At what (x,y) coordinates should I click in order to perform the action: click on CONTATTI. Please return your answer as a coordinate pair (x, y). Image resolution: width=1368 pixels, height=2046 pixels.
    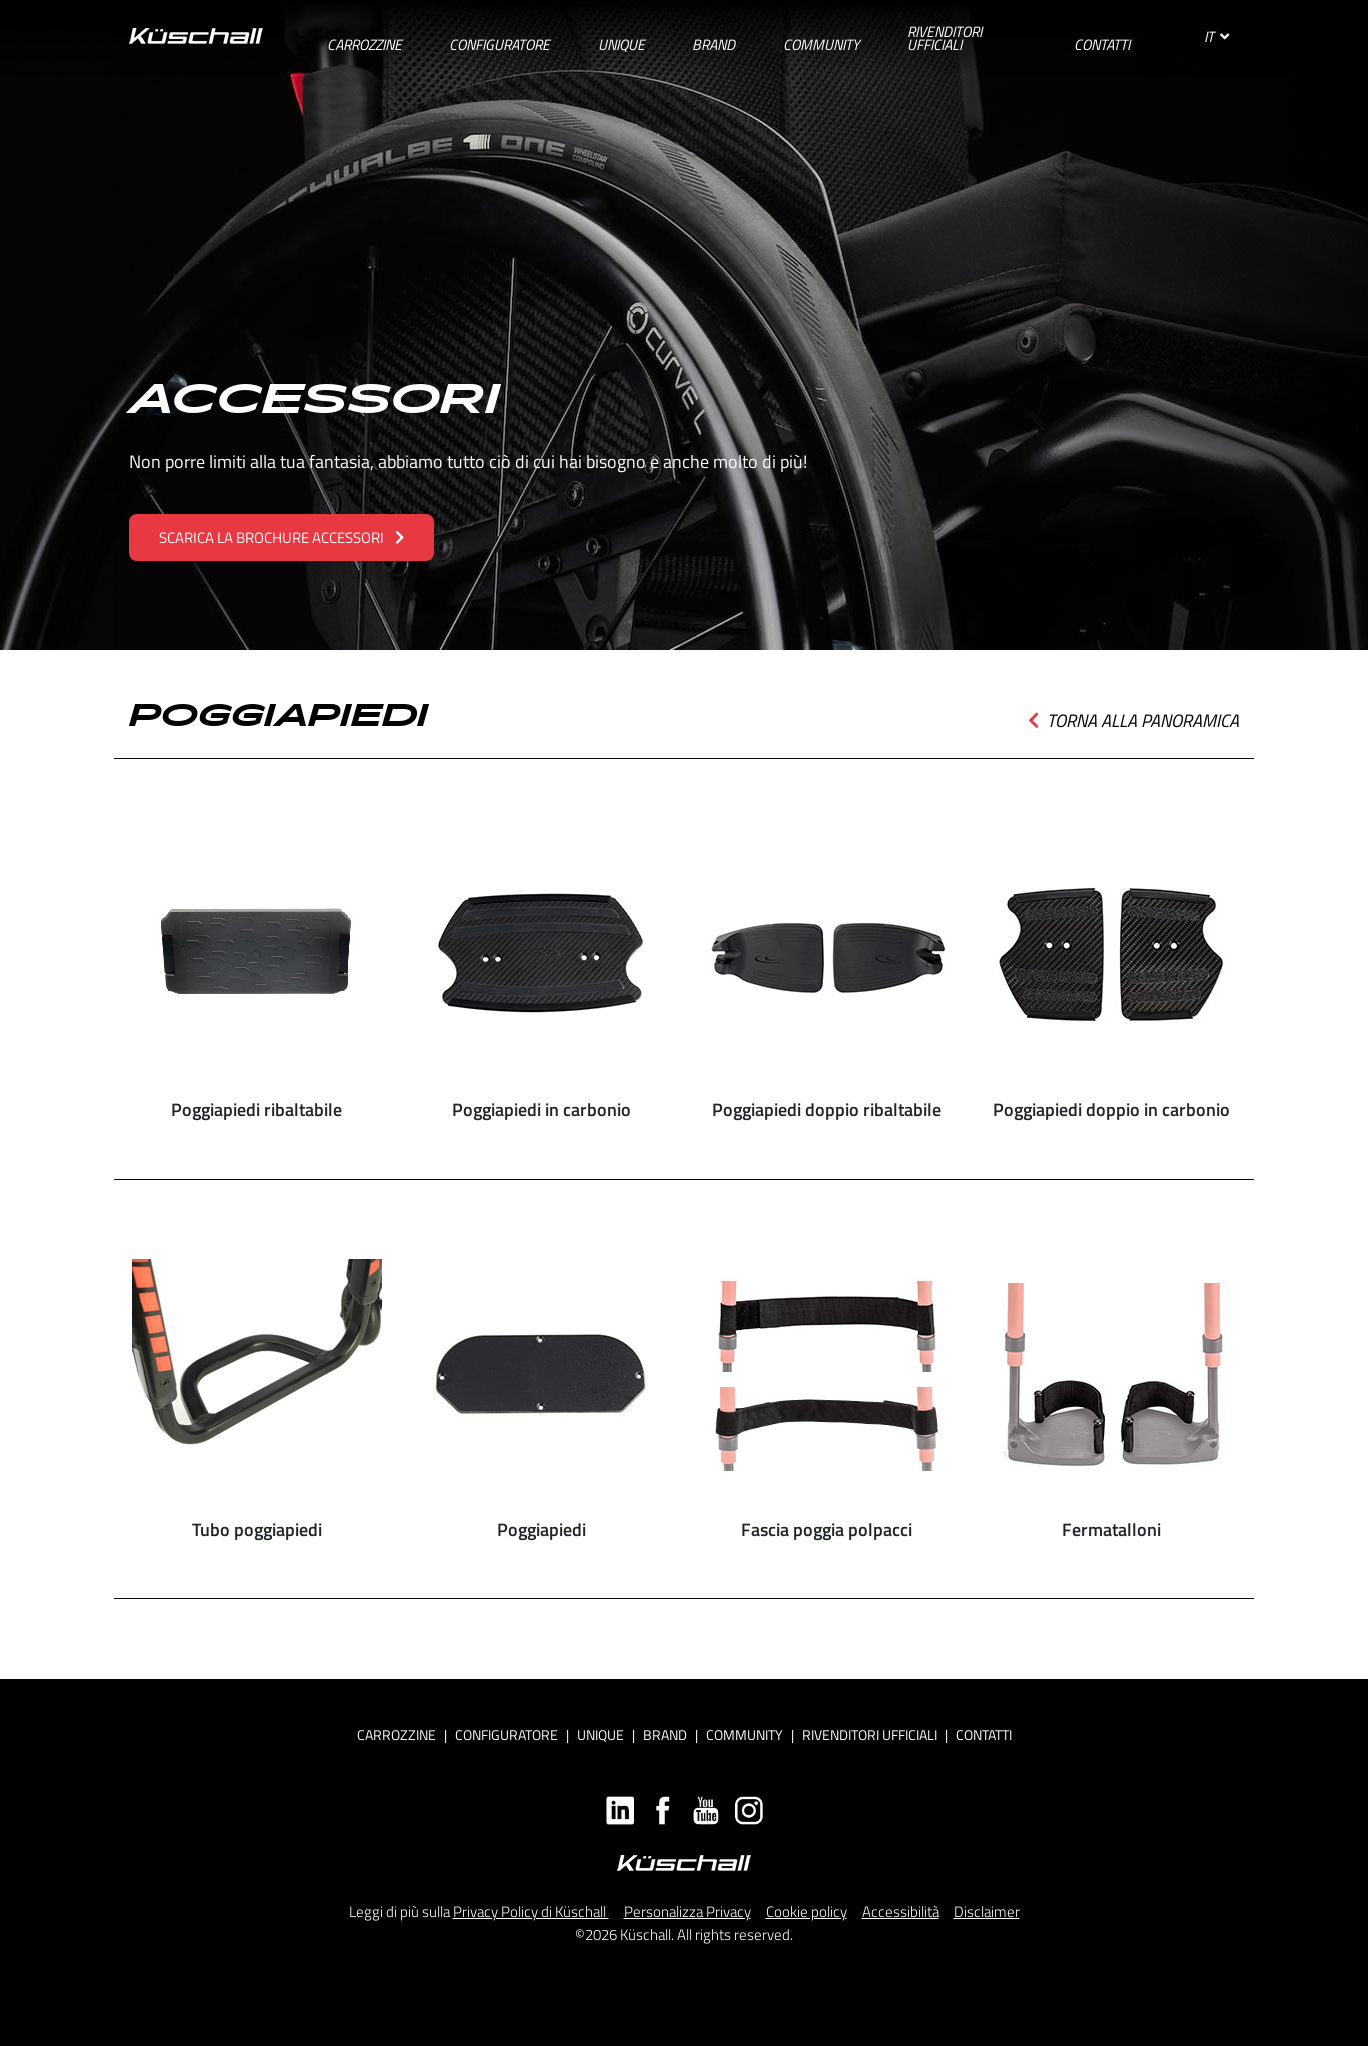
    Looking at the image, I should click on (984, 1734).